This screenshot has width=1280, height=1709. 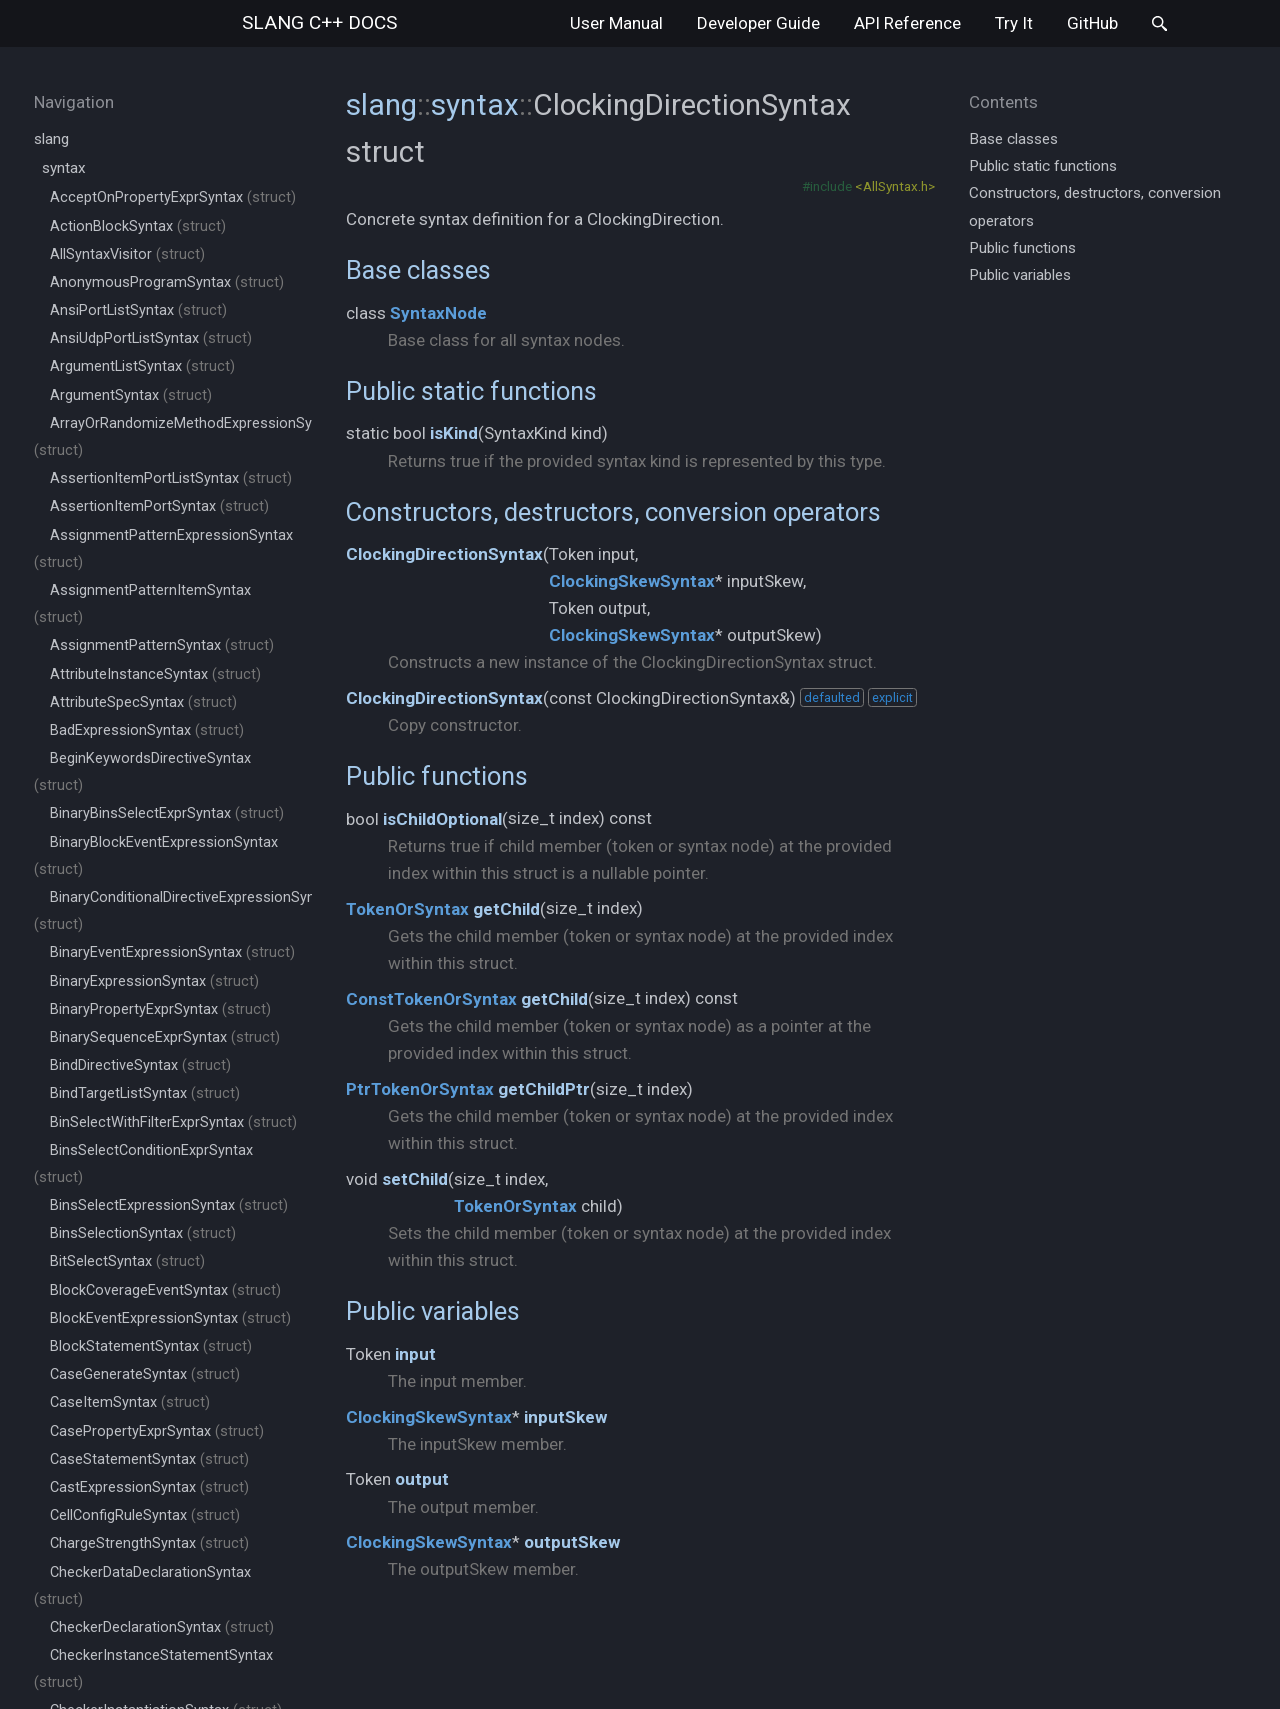 I want to click on ArgumentSyntax, so click(x=131, y=395).